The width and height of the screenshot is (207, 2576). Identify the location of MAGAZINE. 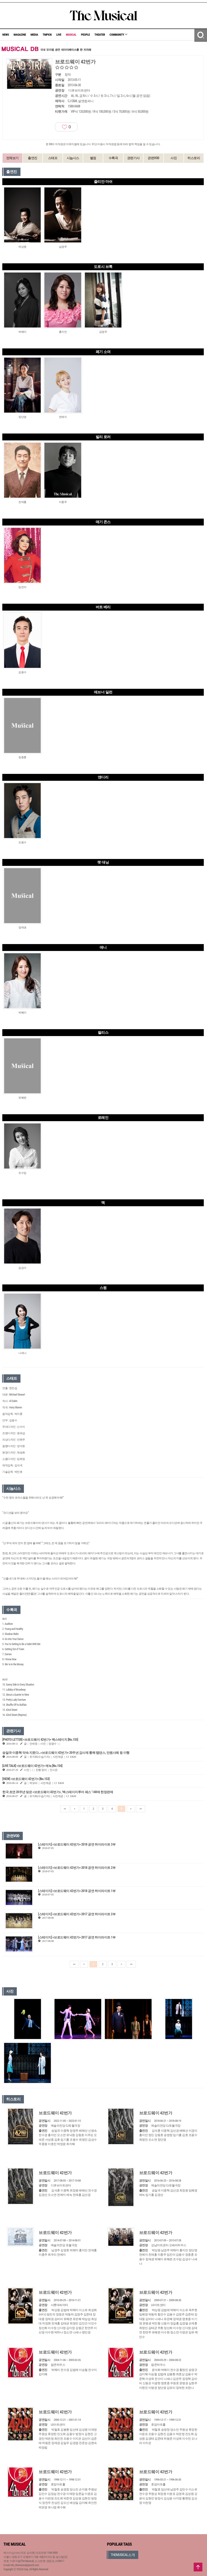
(20, 34).